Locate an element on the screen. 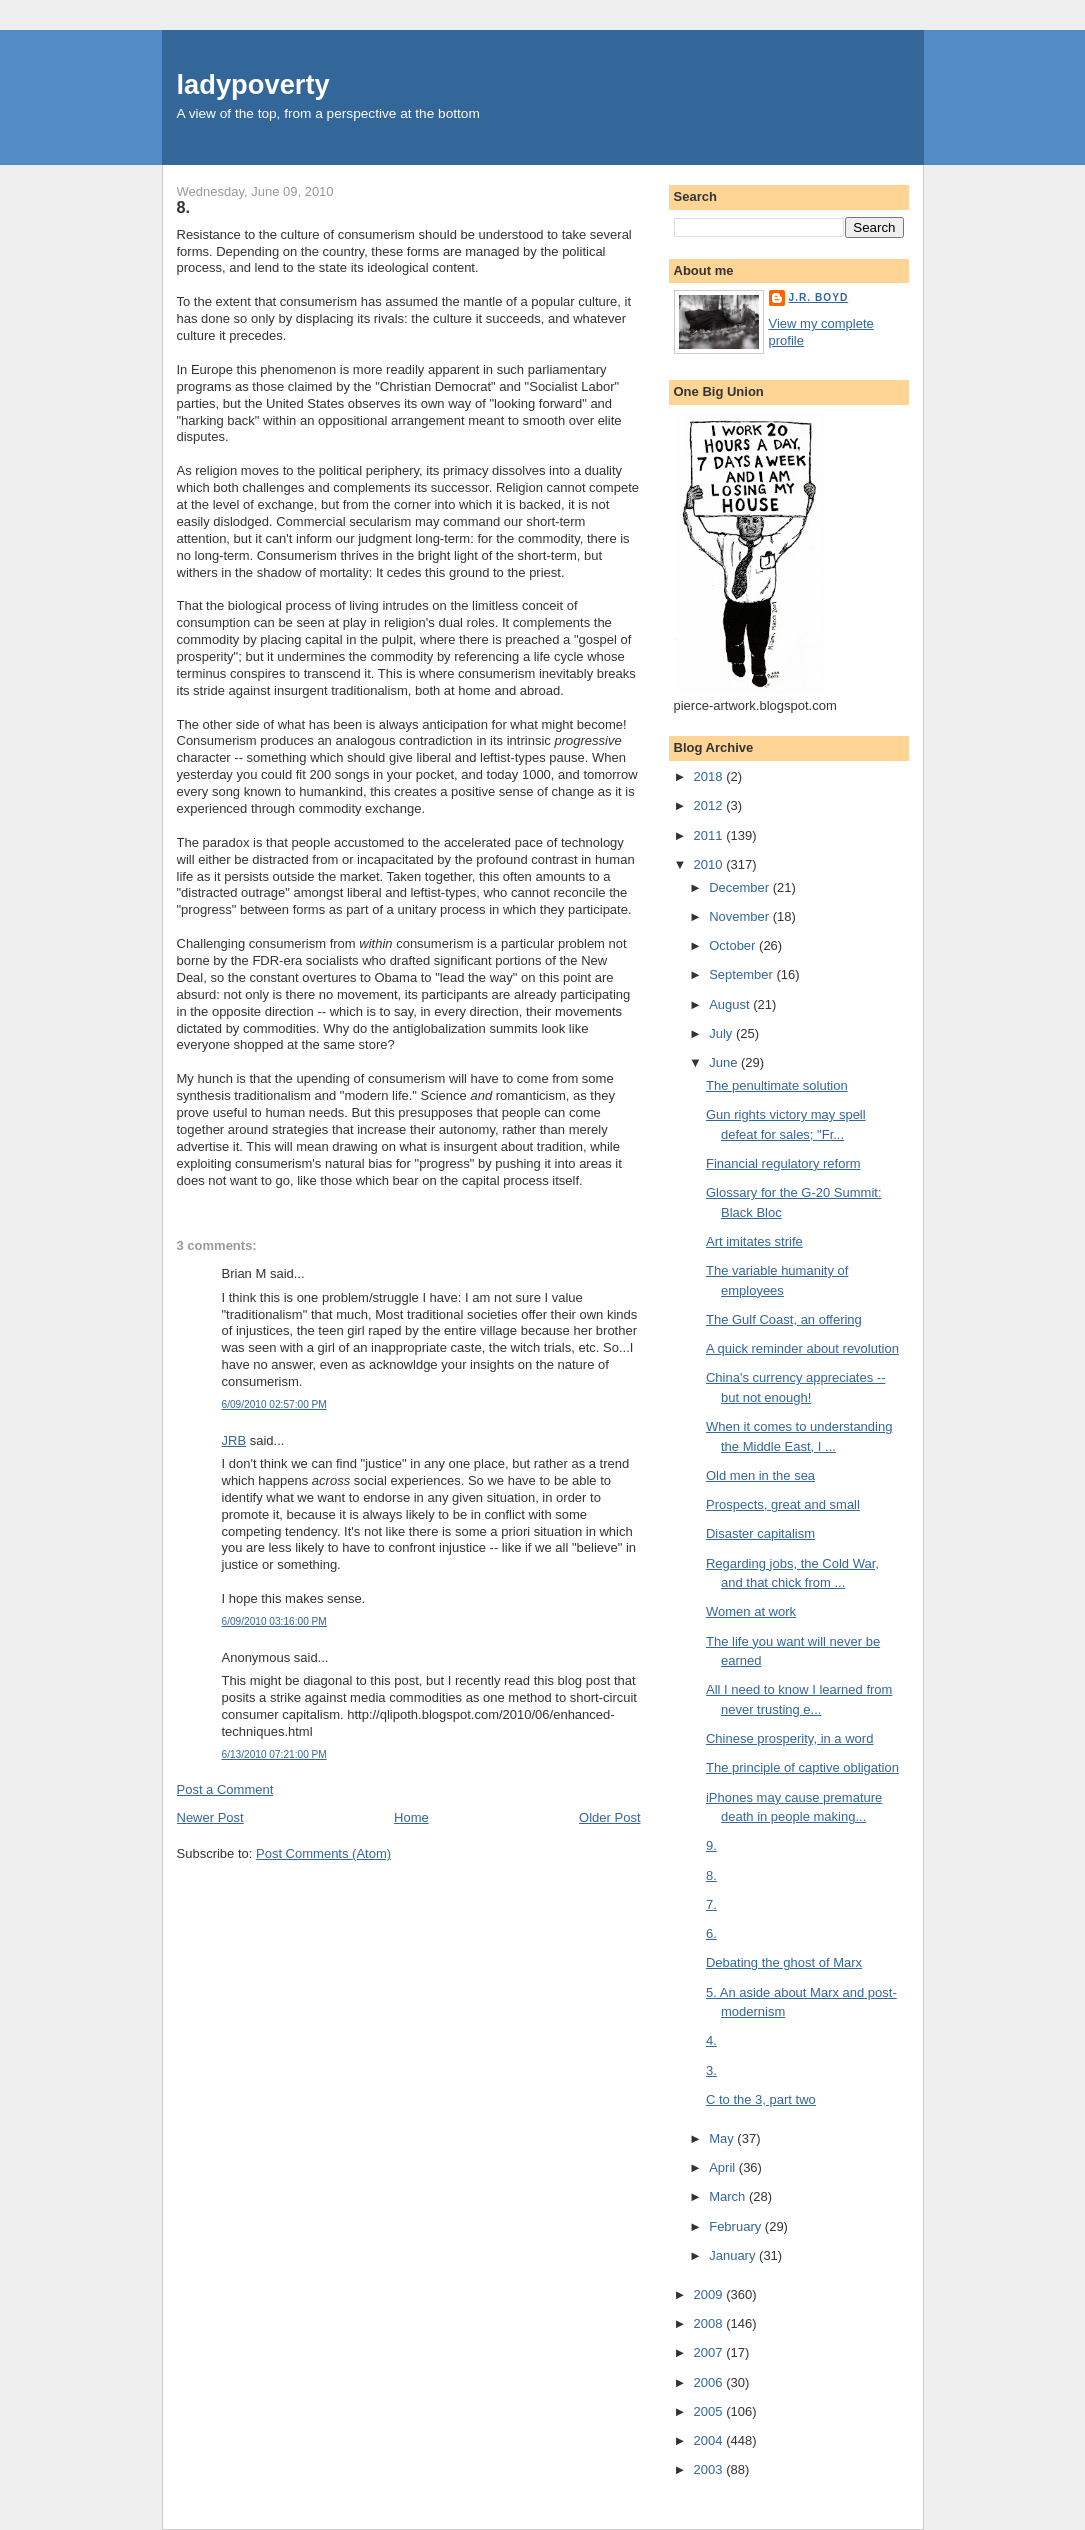 The height and width of the screenshot is (2530, 1085). Chinese prosperity, in a word is located at coordinates (789, 1738).